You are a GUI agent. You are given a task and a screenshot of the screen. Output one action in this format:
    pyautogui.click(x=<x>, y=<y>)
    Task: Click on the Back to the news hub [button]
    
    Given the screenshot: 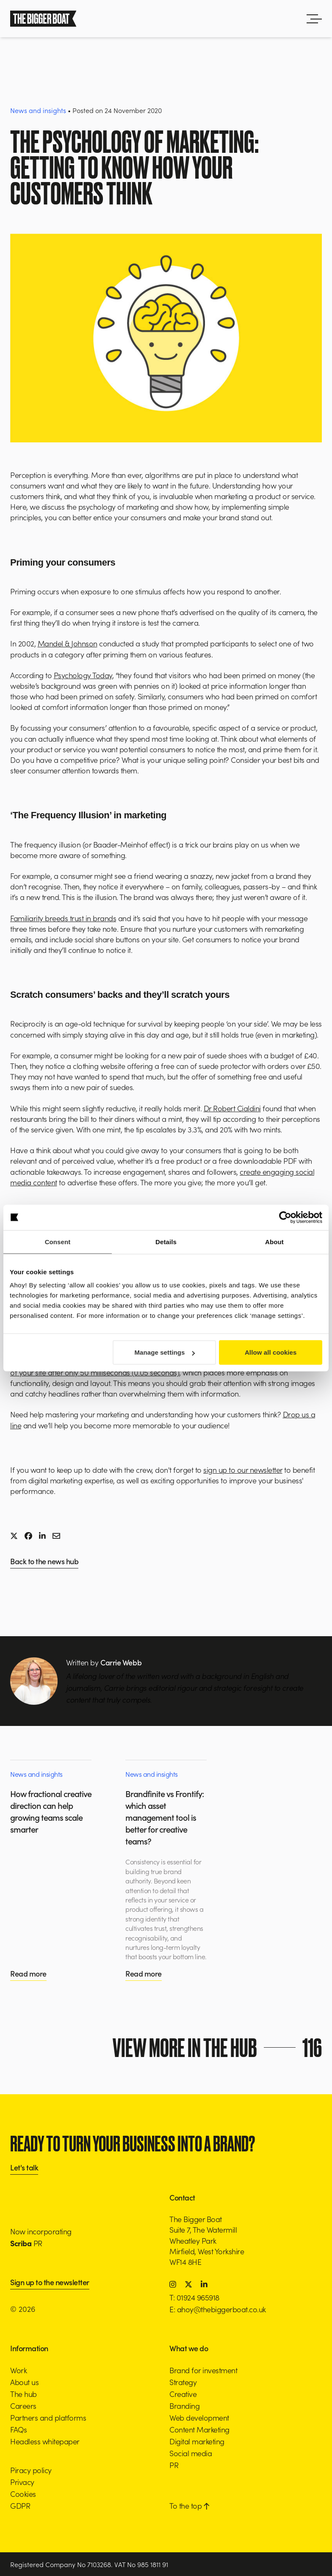 What is the action you would take?
    pyautogui.click(x=44, y=1561)
    